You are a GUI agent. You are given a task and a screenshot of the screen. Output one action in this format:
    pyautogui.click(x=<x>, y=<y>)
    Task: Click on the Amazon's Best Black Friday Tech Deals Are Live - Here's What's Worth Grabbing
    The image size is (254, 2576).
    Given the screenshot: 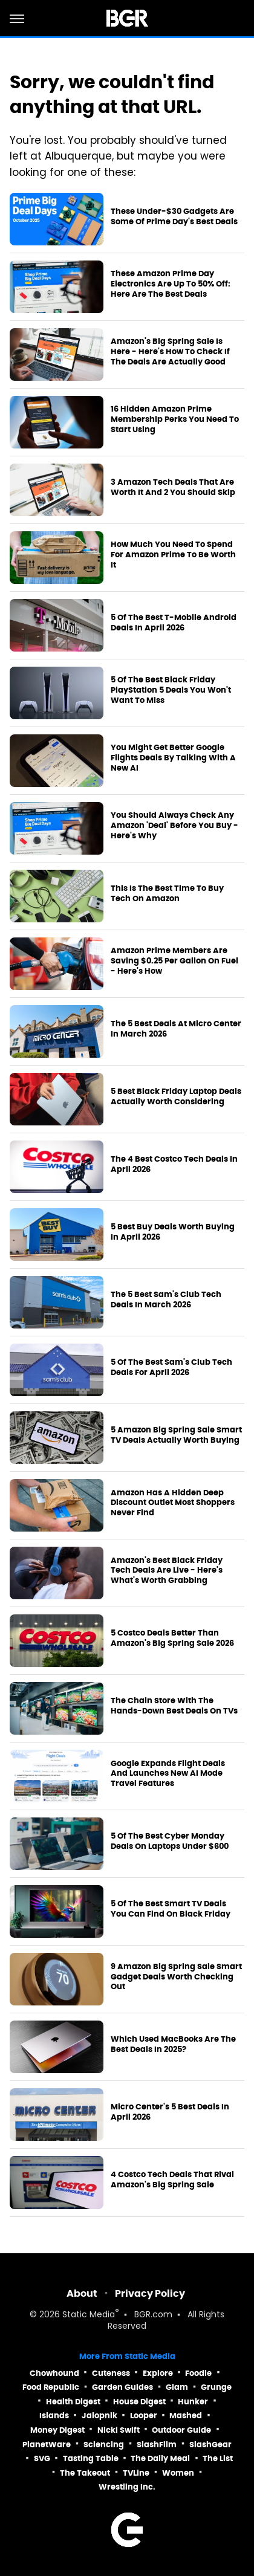 What is the action you would take?
    pyautogui.click(x=167, y=1571)
    